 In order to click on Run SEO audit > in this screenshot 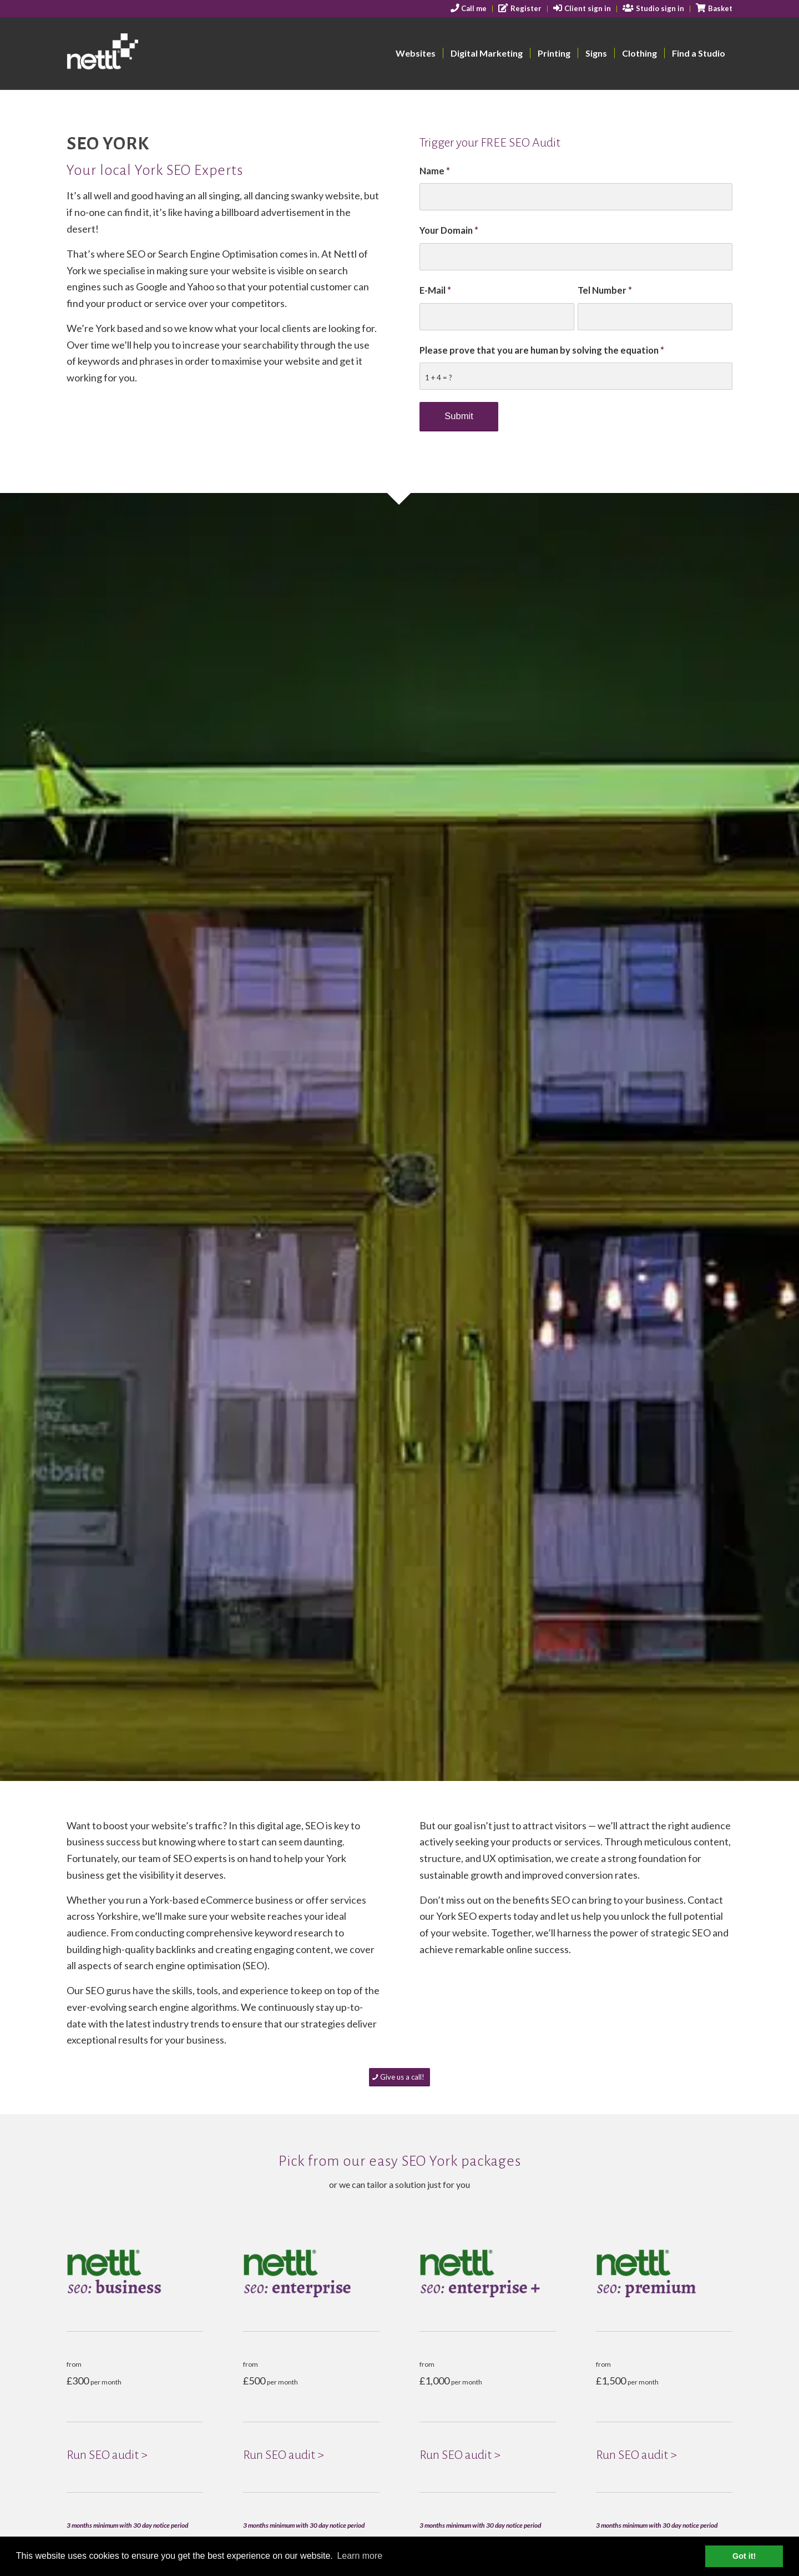, I will do `click(107, 2455)`.